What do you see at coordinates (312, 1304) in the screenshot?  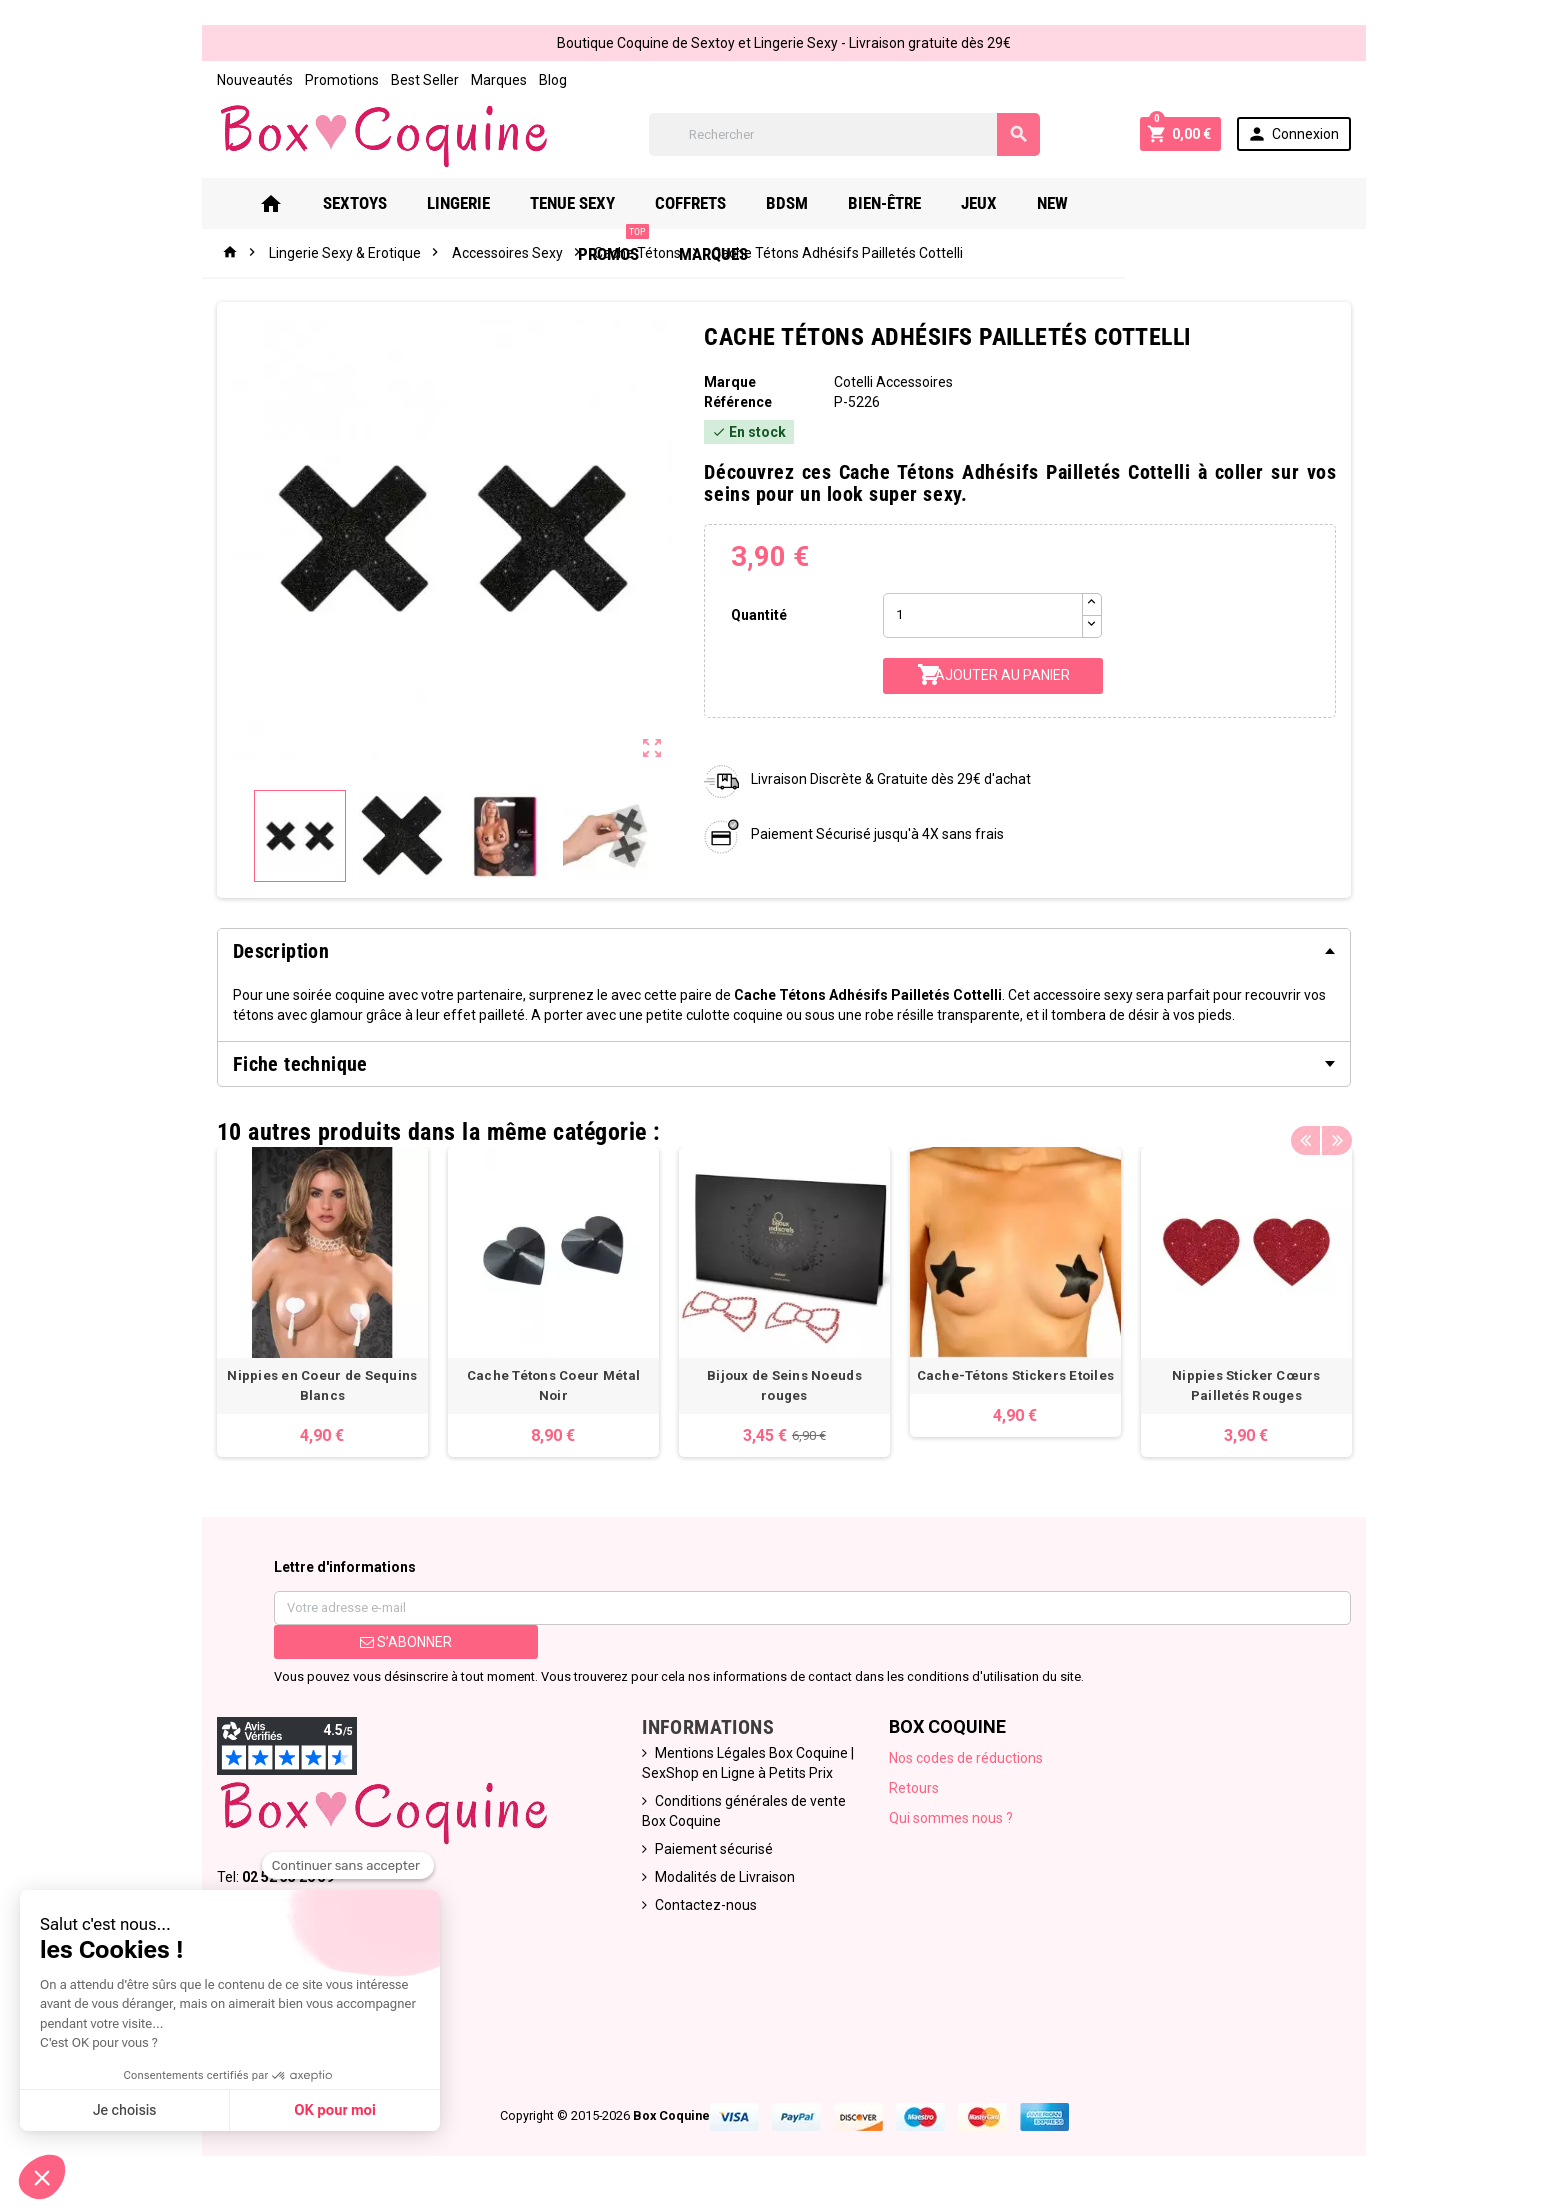 I see `[option]` at bounding box center [312, 1304].